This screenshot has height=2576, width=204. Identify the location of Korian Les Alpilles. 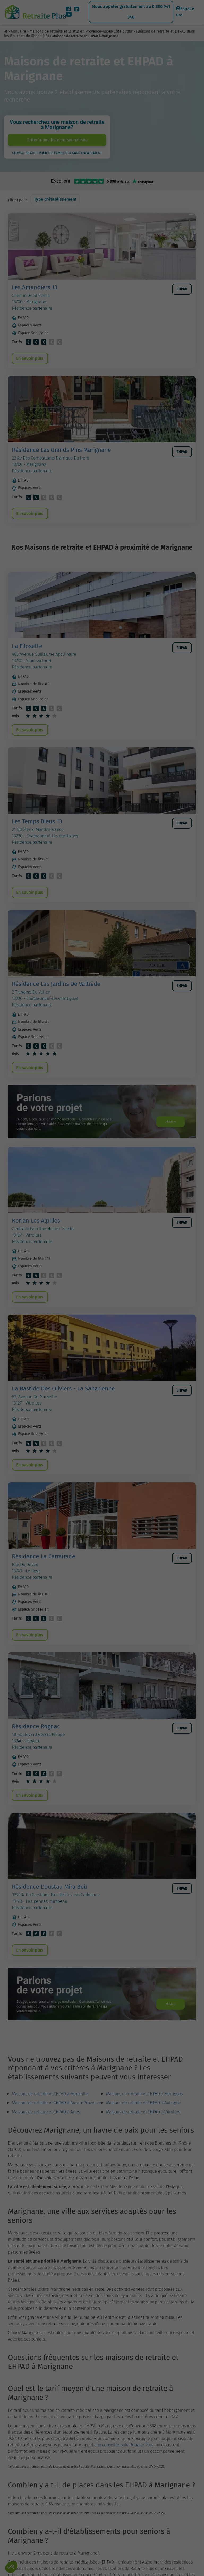
(36, 1233).